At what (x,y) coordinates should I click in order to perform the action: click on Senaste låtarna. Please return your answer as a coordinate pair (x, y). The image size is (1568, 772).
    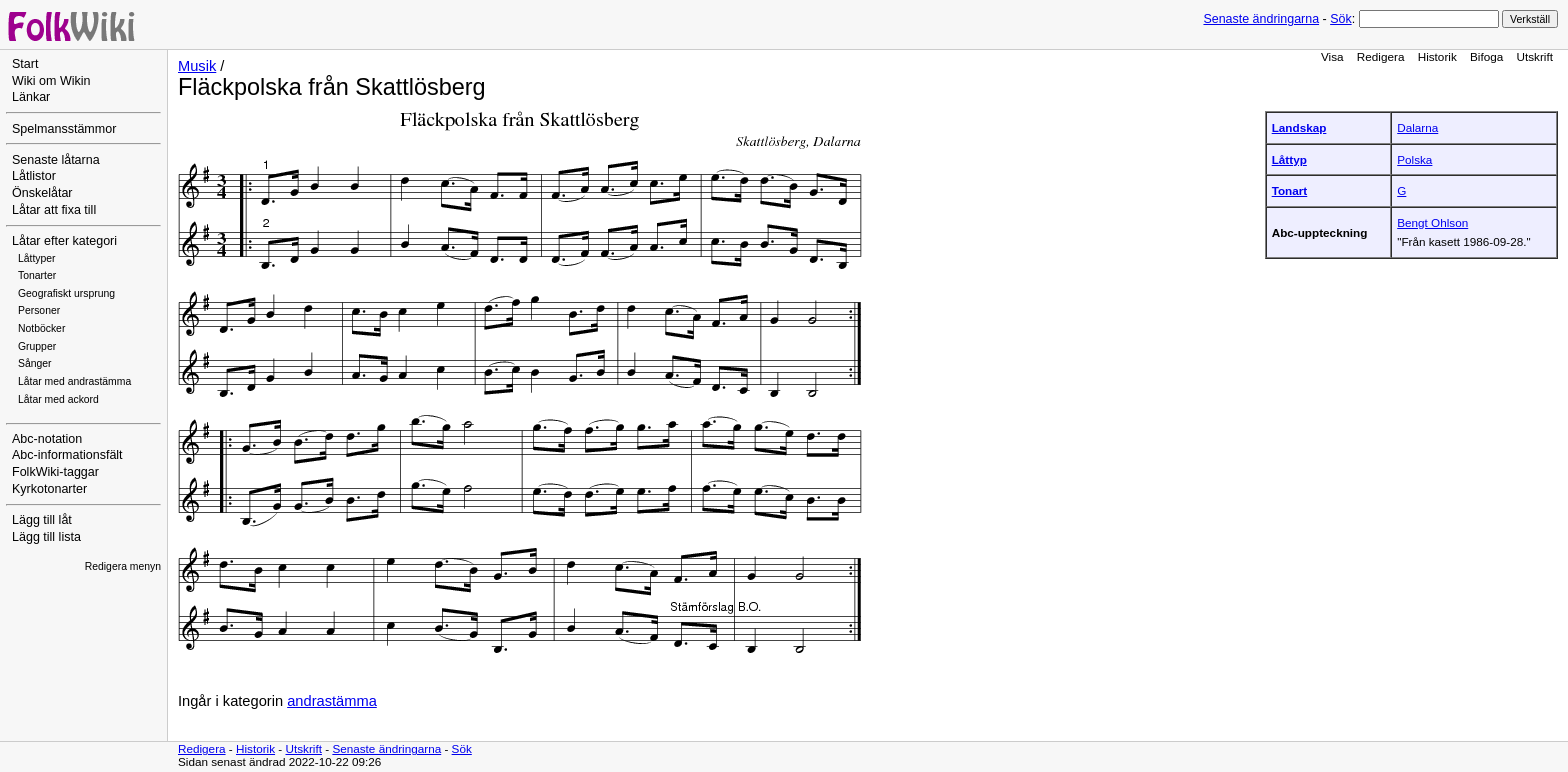
    Looking at the image, I should click on (56, 160).